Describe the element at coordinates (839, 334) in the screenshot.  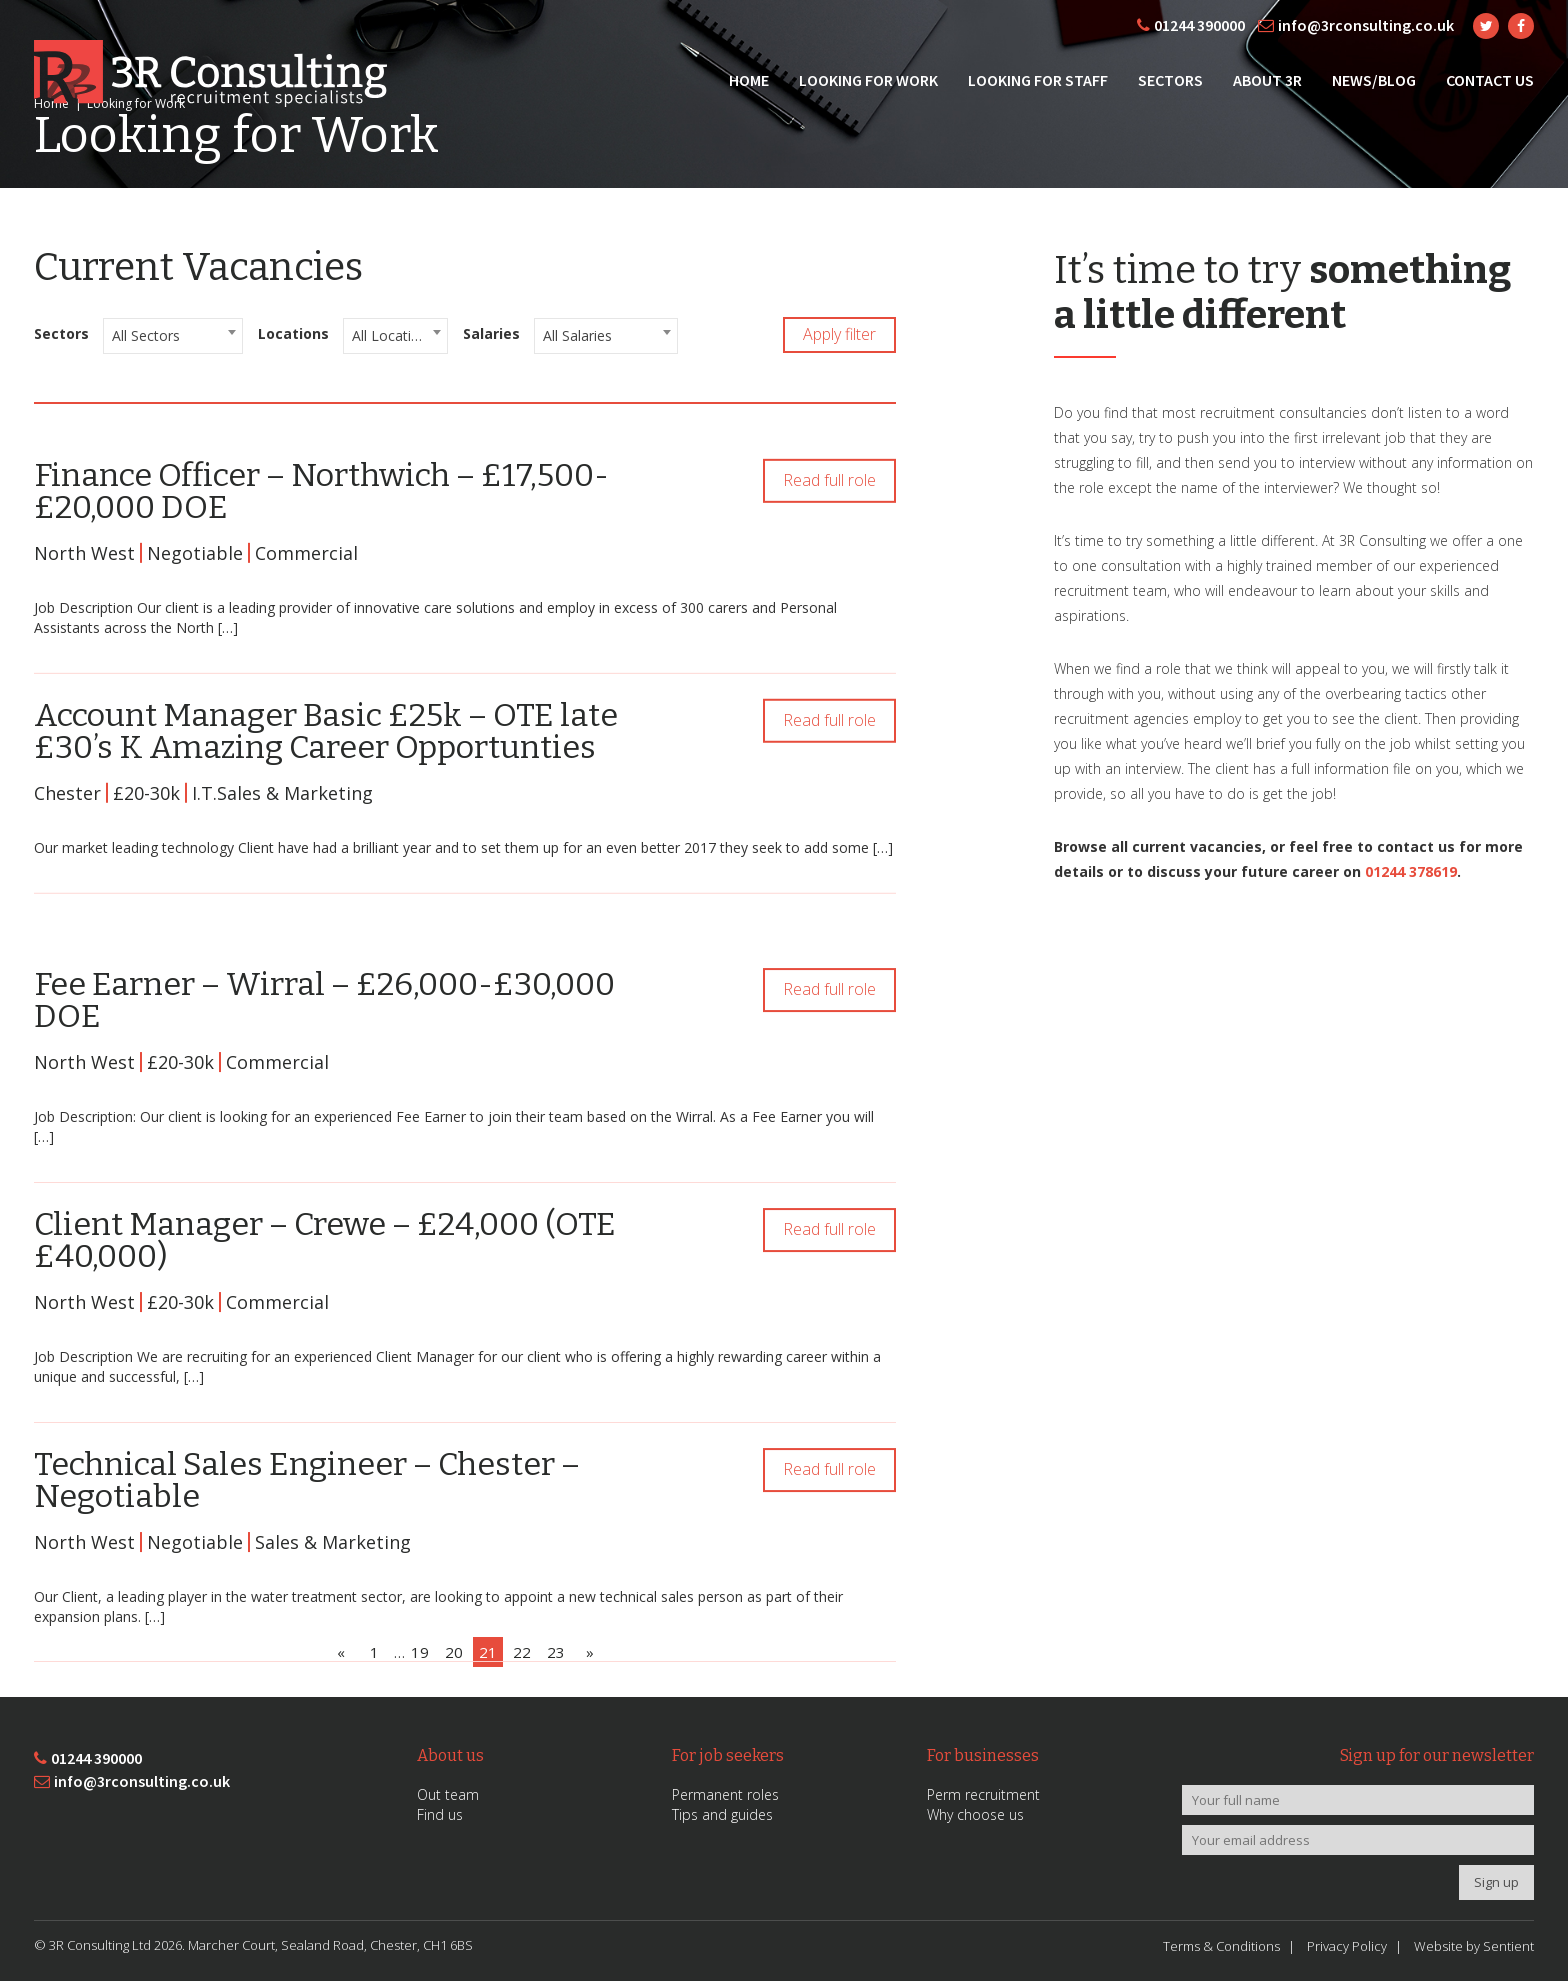
I see `Apply filter` at that location.